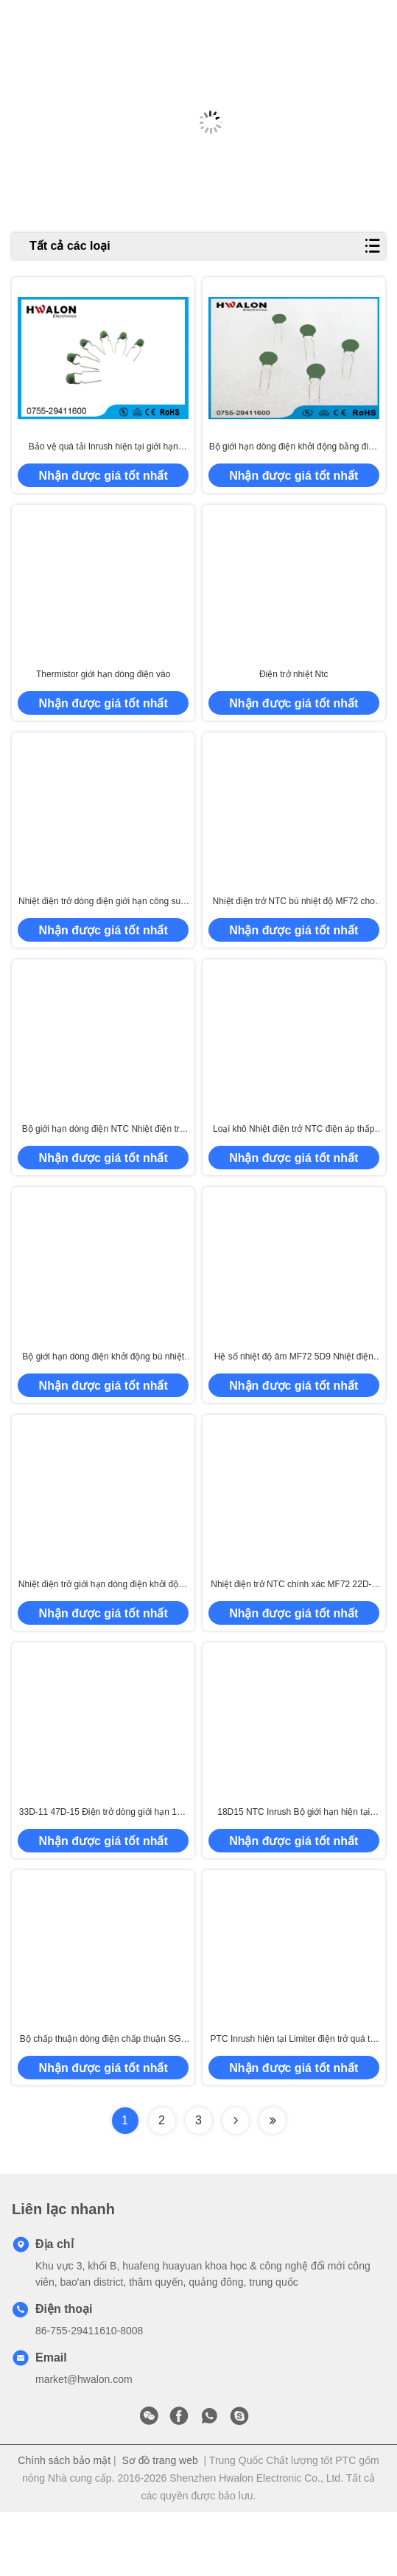 This screenshot has width=397, height=2576. I want to click on Nhiệt điện trở dòng điện giới hạn công suất cao màu đen 5D20 10D11 cho máy biến áp, so click(103, 926).